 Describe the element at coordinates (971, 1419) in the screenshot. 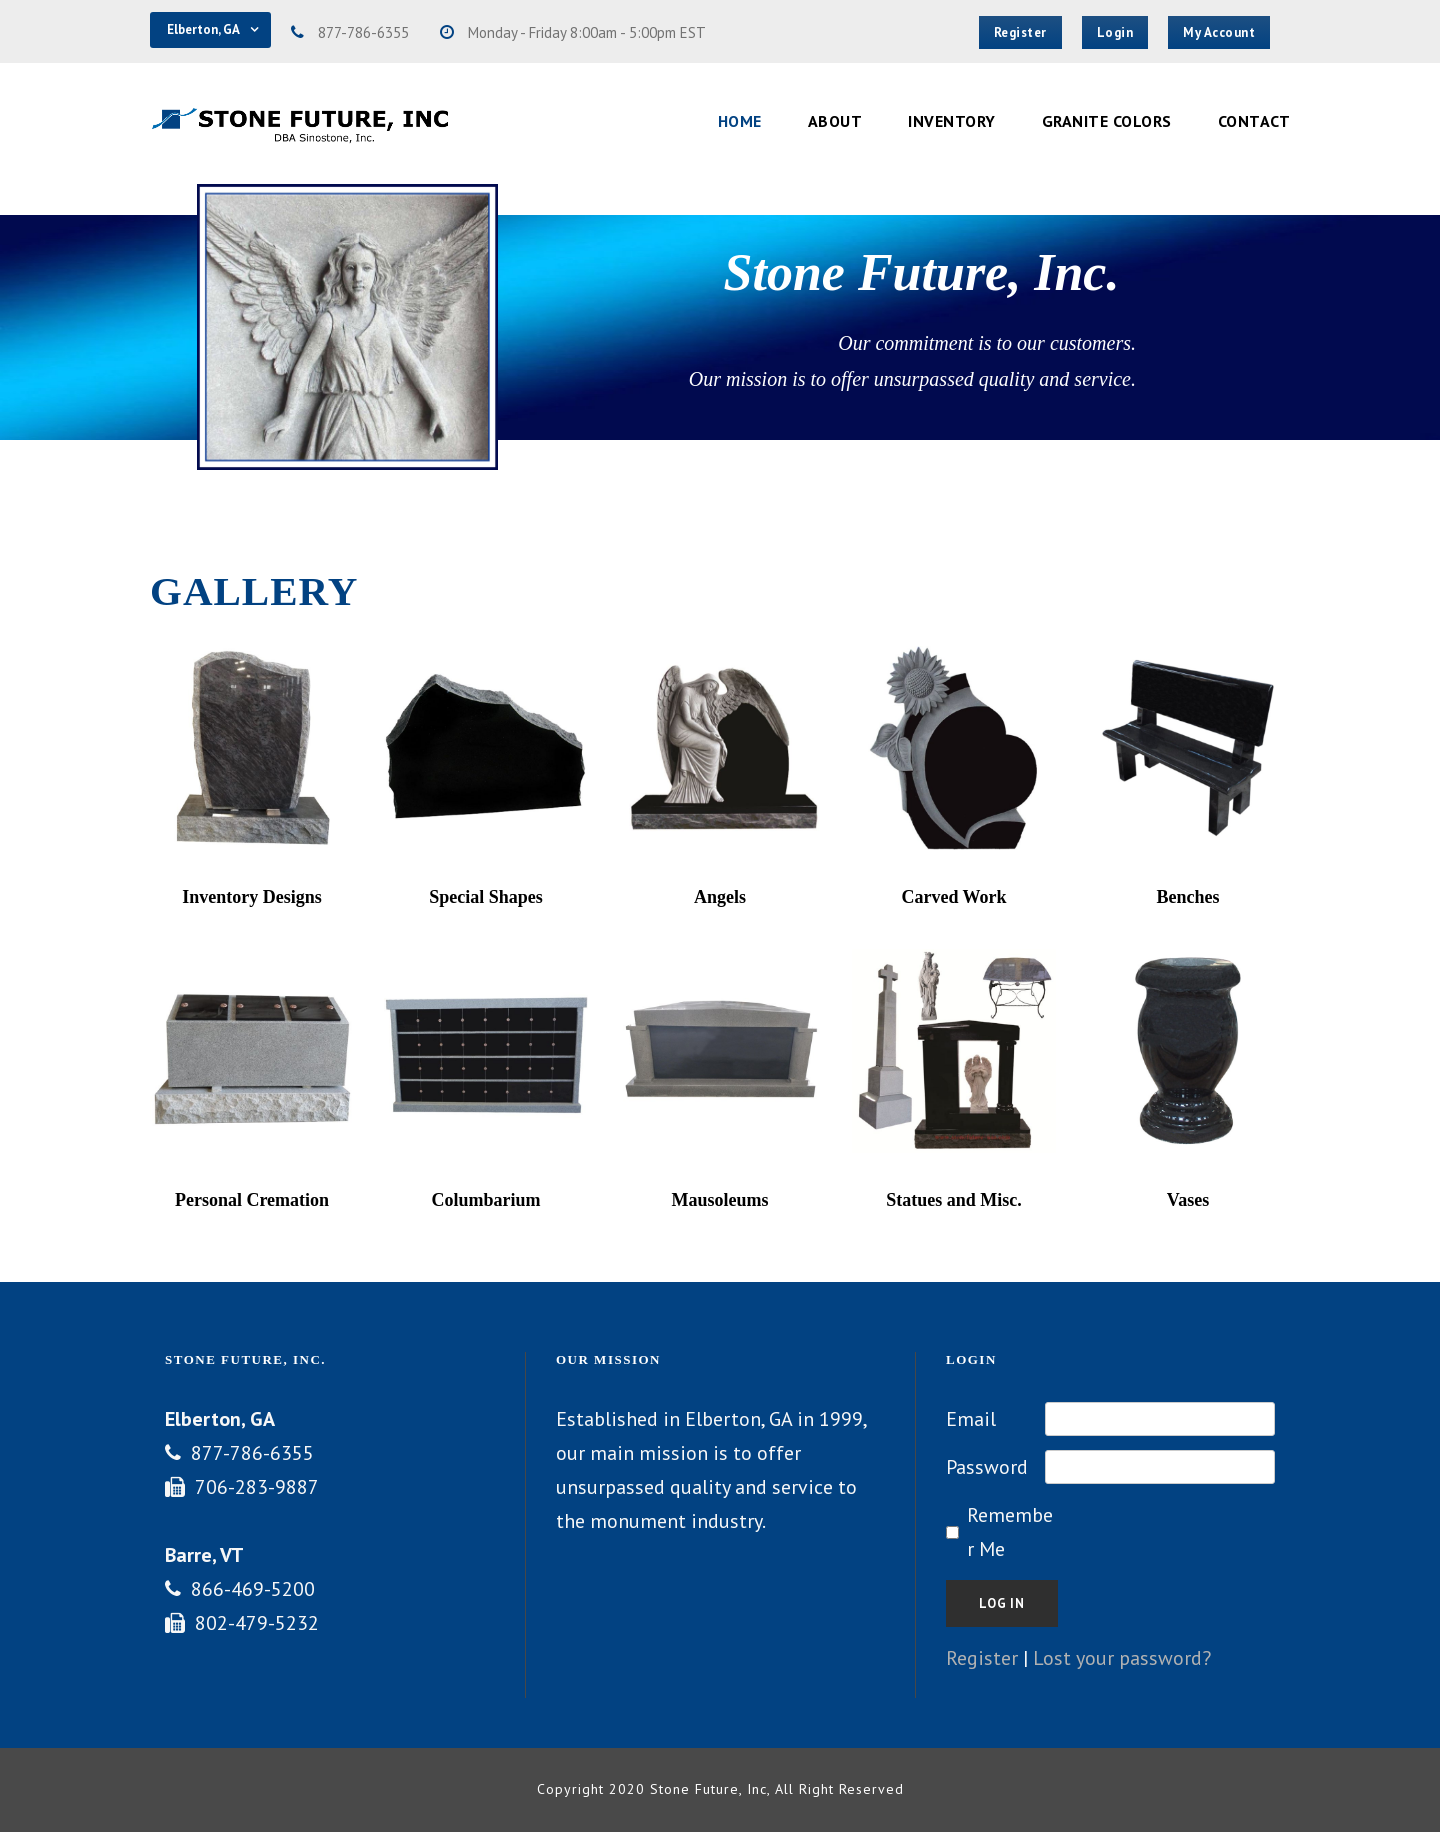

I see `Email` at that location.